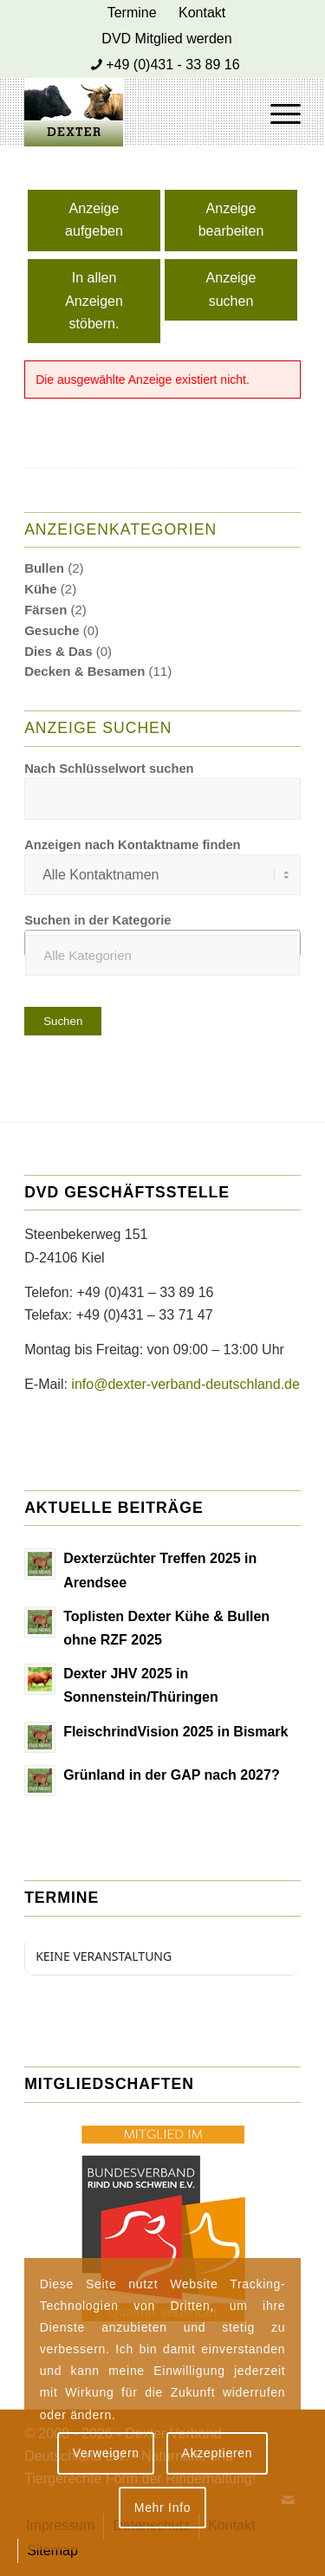 The height and width of the screenshot is (2576, 325). Describe the element at coordinates (166, 38) in the screenshot. I see `DVD Mitglied werden` at that location.